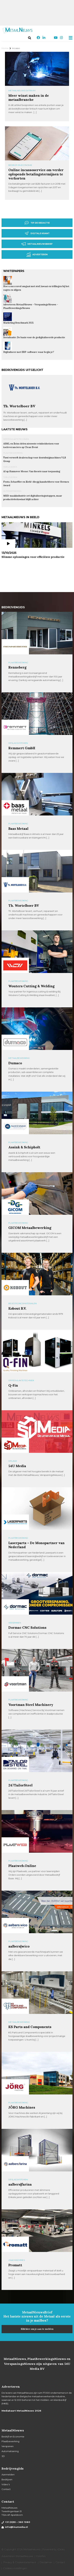 The width and height of the screenshot is (74, 2576). I want to click on Bedrijven, so click(7, 2479).